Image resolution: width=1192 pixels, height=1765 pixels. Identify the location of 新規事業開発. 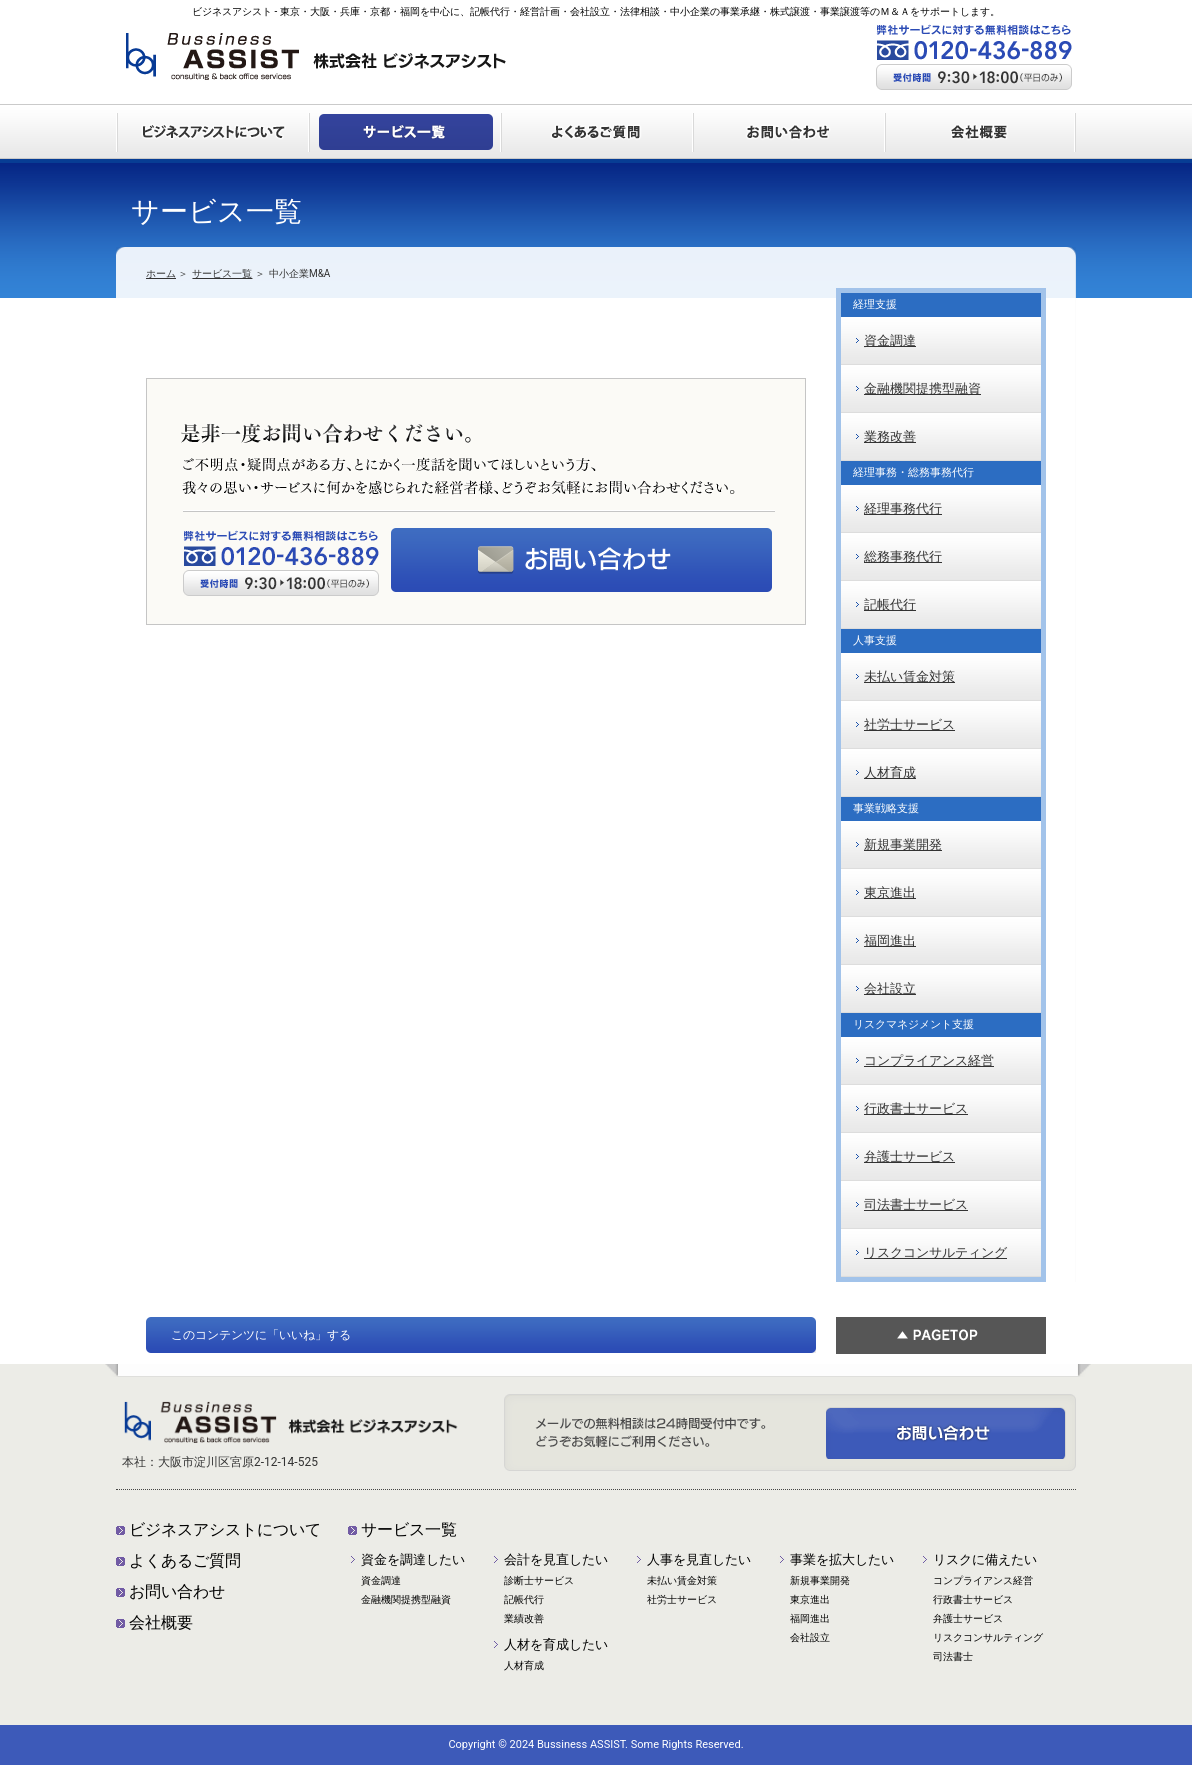
(903, 844).